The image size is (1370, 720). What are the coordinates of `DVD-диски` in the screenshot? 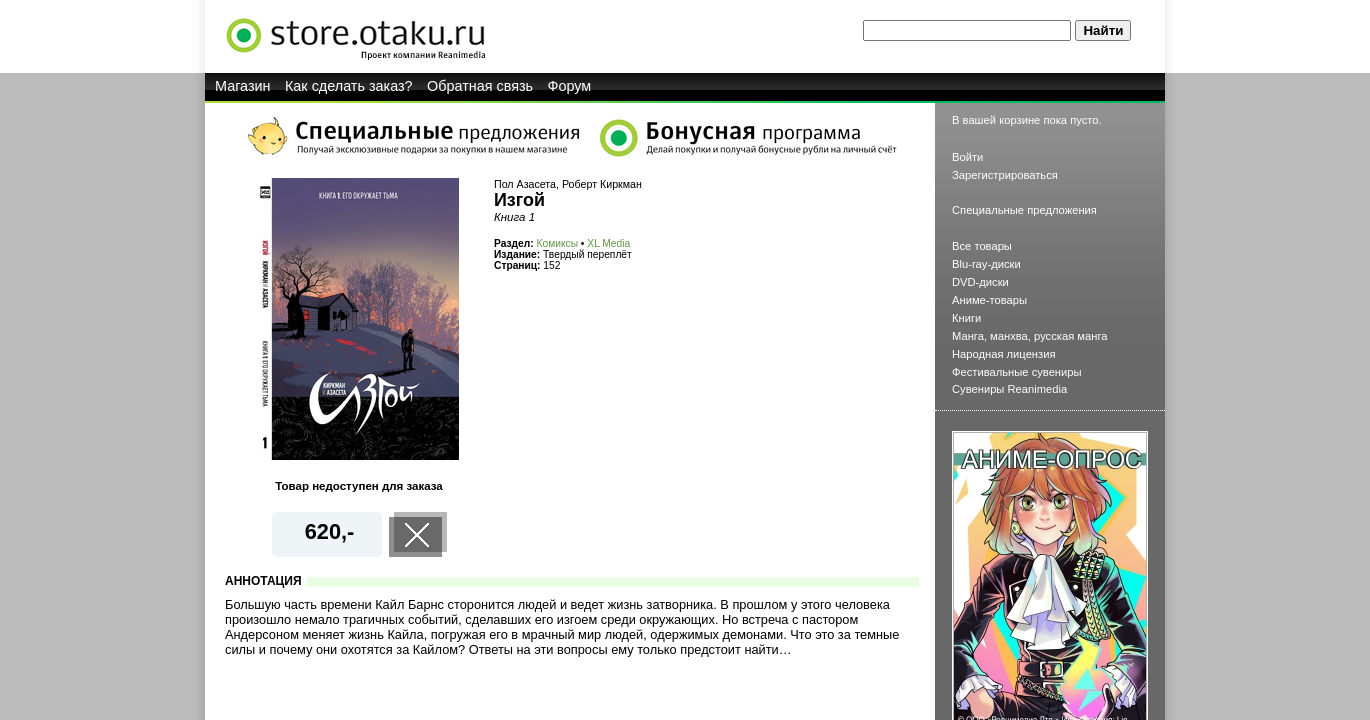 It's located at (980, 282).